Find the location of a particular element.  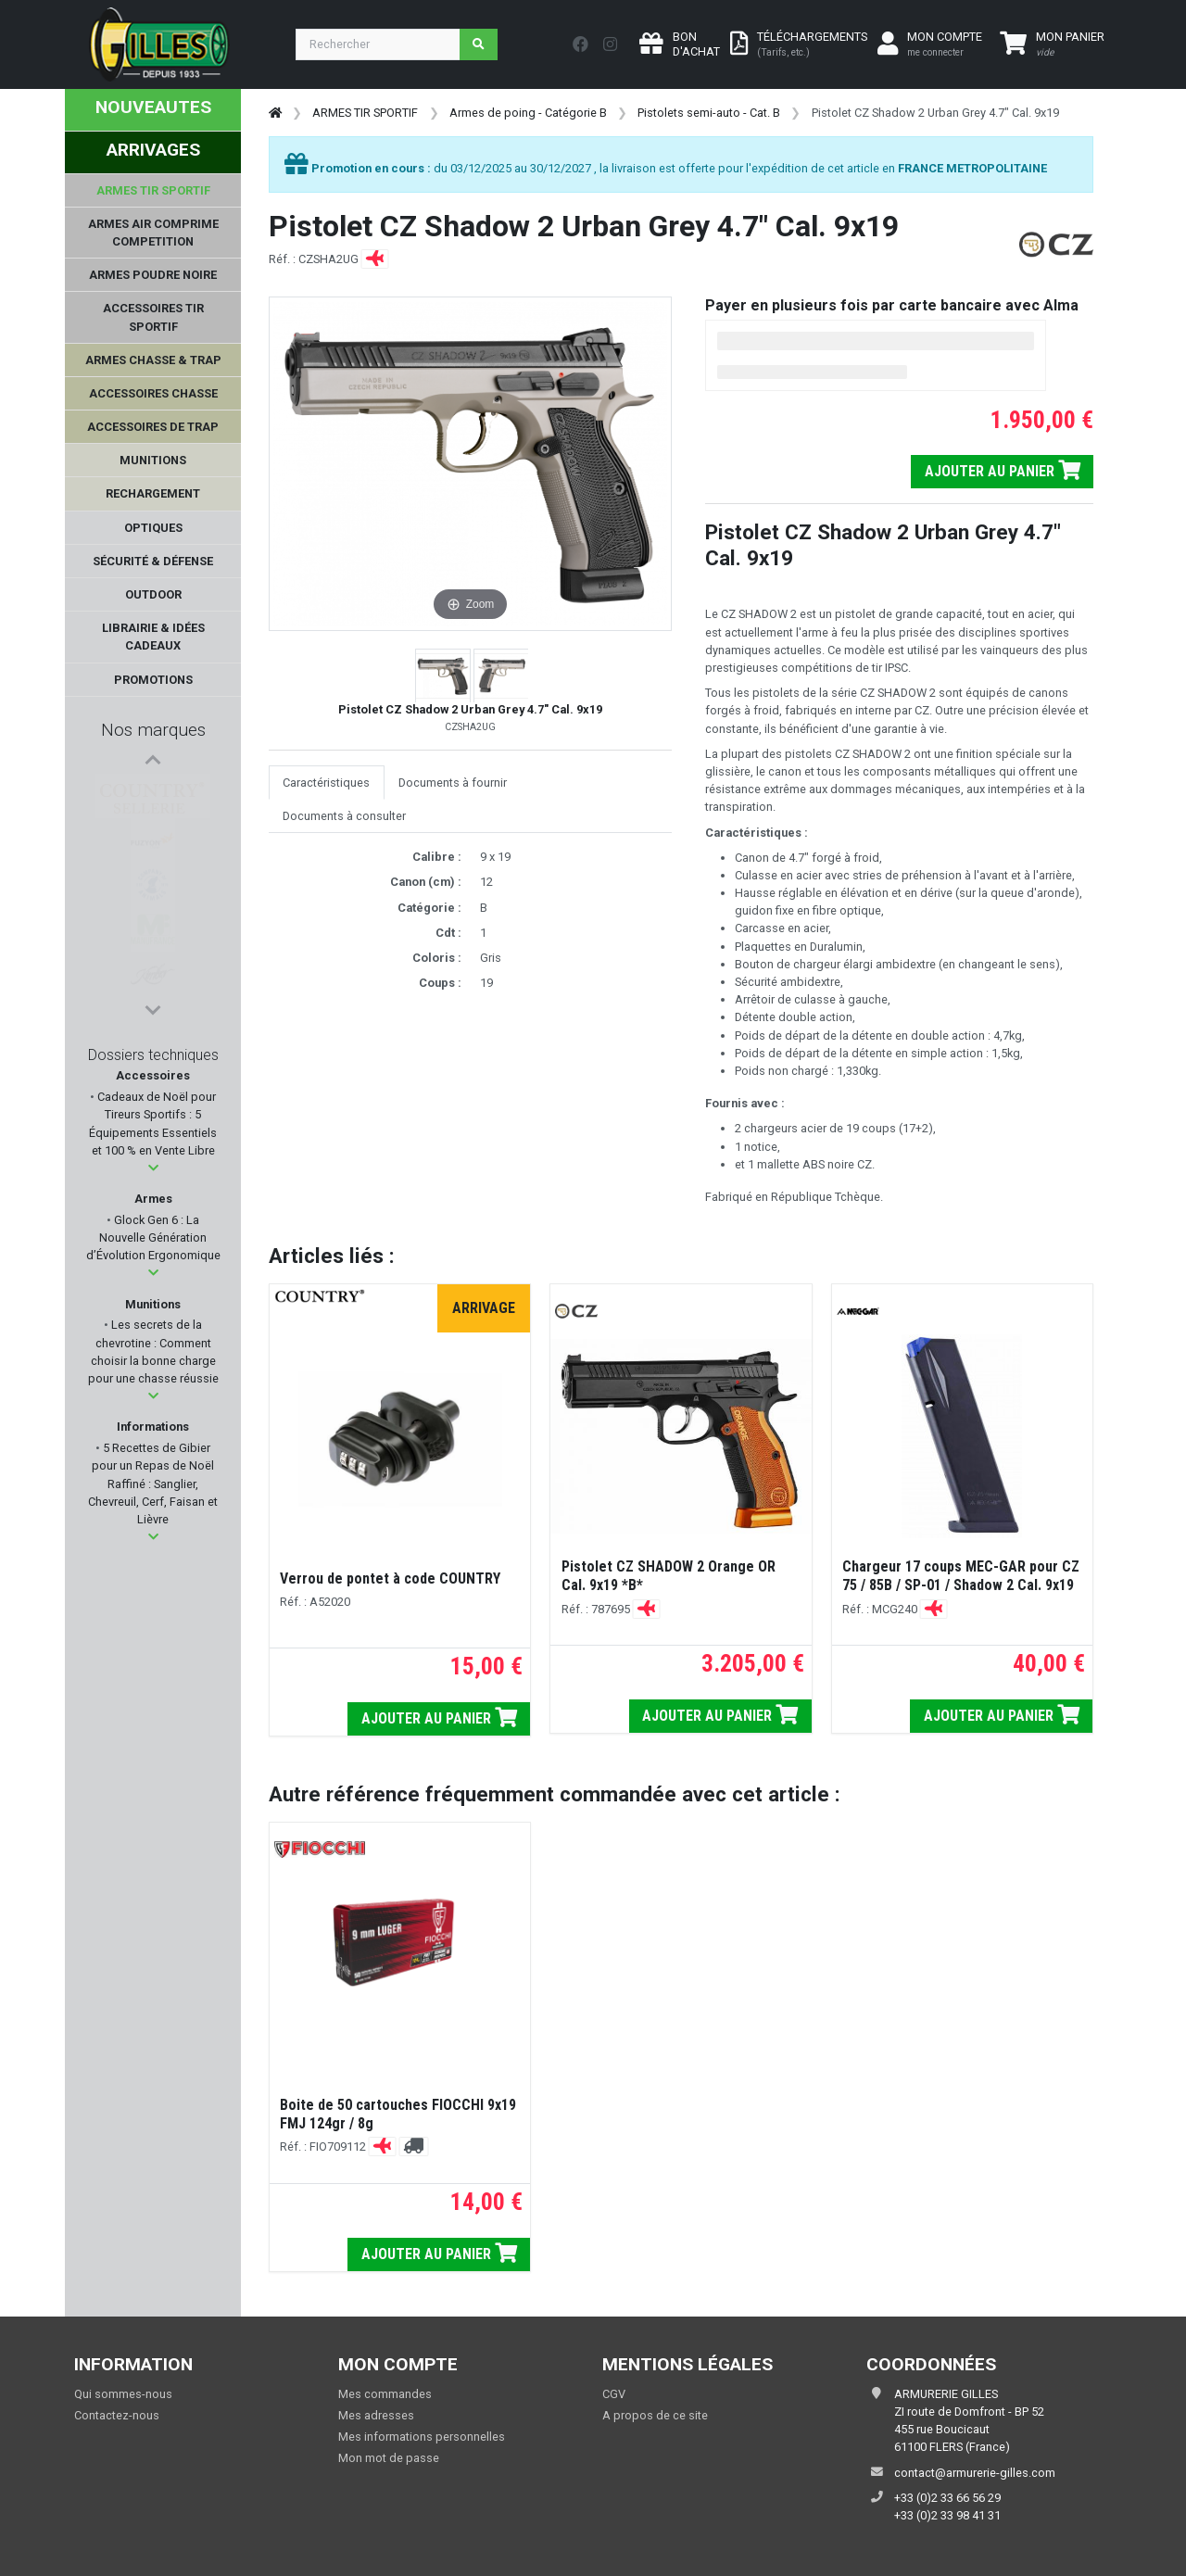

Mes informations personnelles is located at coordinates (421, 2436).